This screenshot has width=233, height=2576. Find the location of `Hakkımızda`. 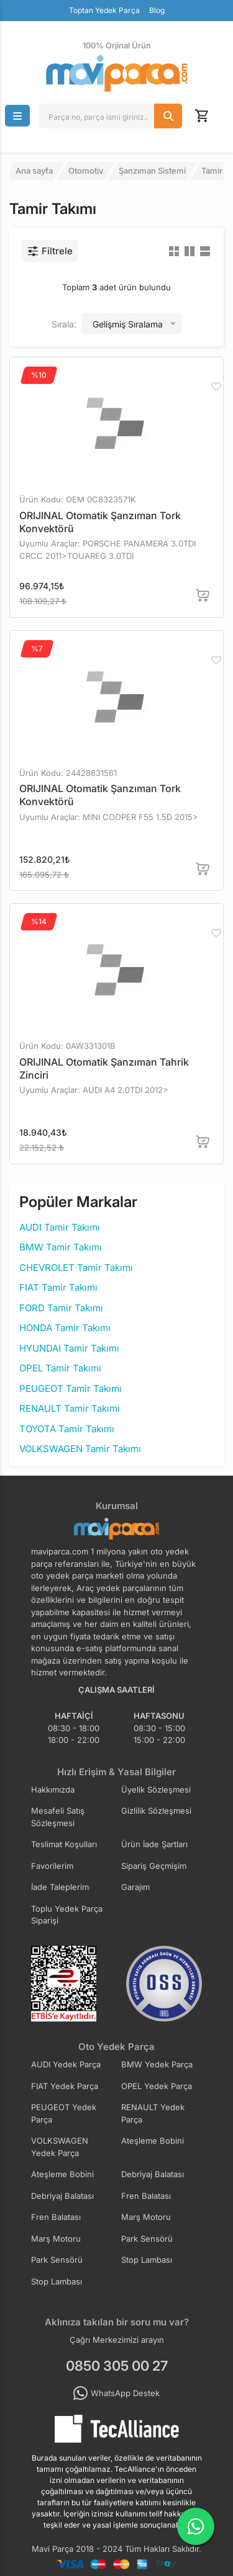

Hakkımızda is located at coordinates (53, 1789).